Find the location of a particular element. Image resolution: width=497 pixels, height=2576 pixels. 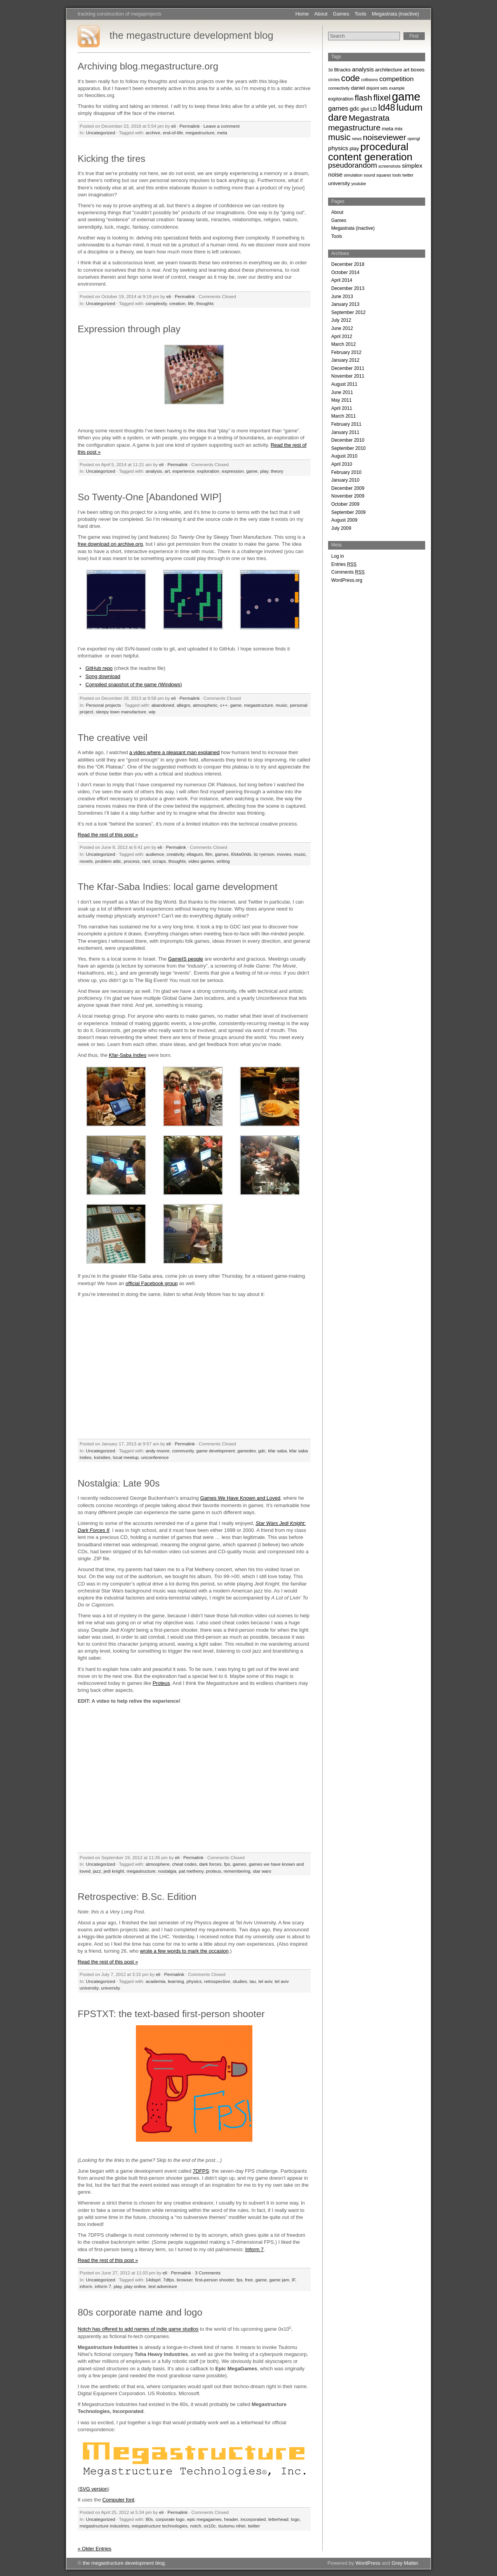

fps is located at coordinates (227, 1864).